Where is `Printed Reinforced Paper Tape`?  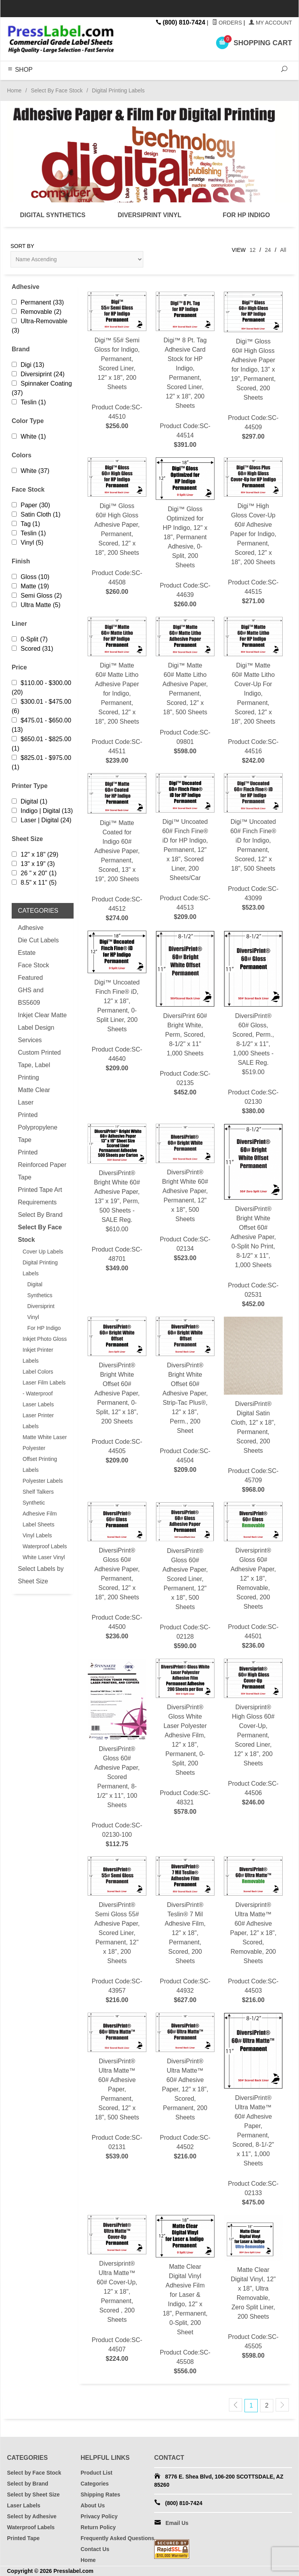 Printed Reinforced Paper Tape is located at coordinates (42, 1165).